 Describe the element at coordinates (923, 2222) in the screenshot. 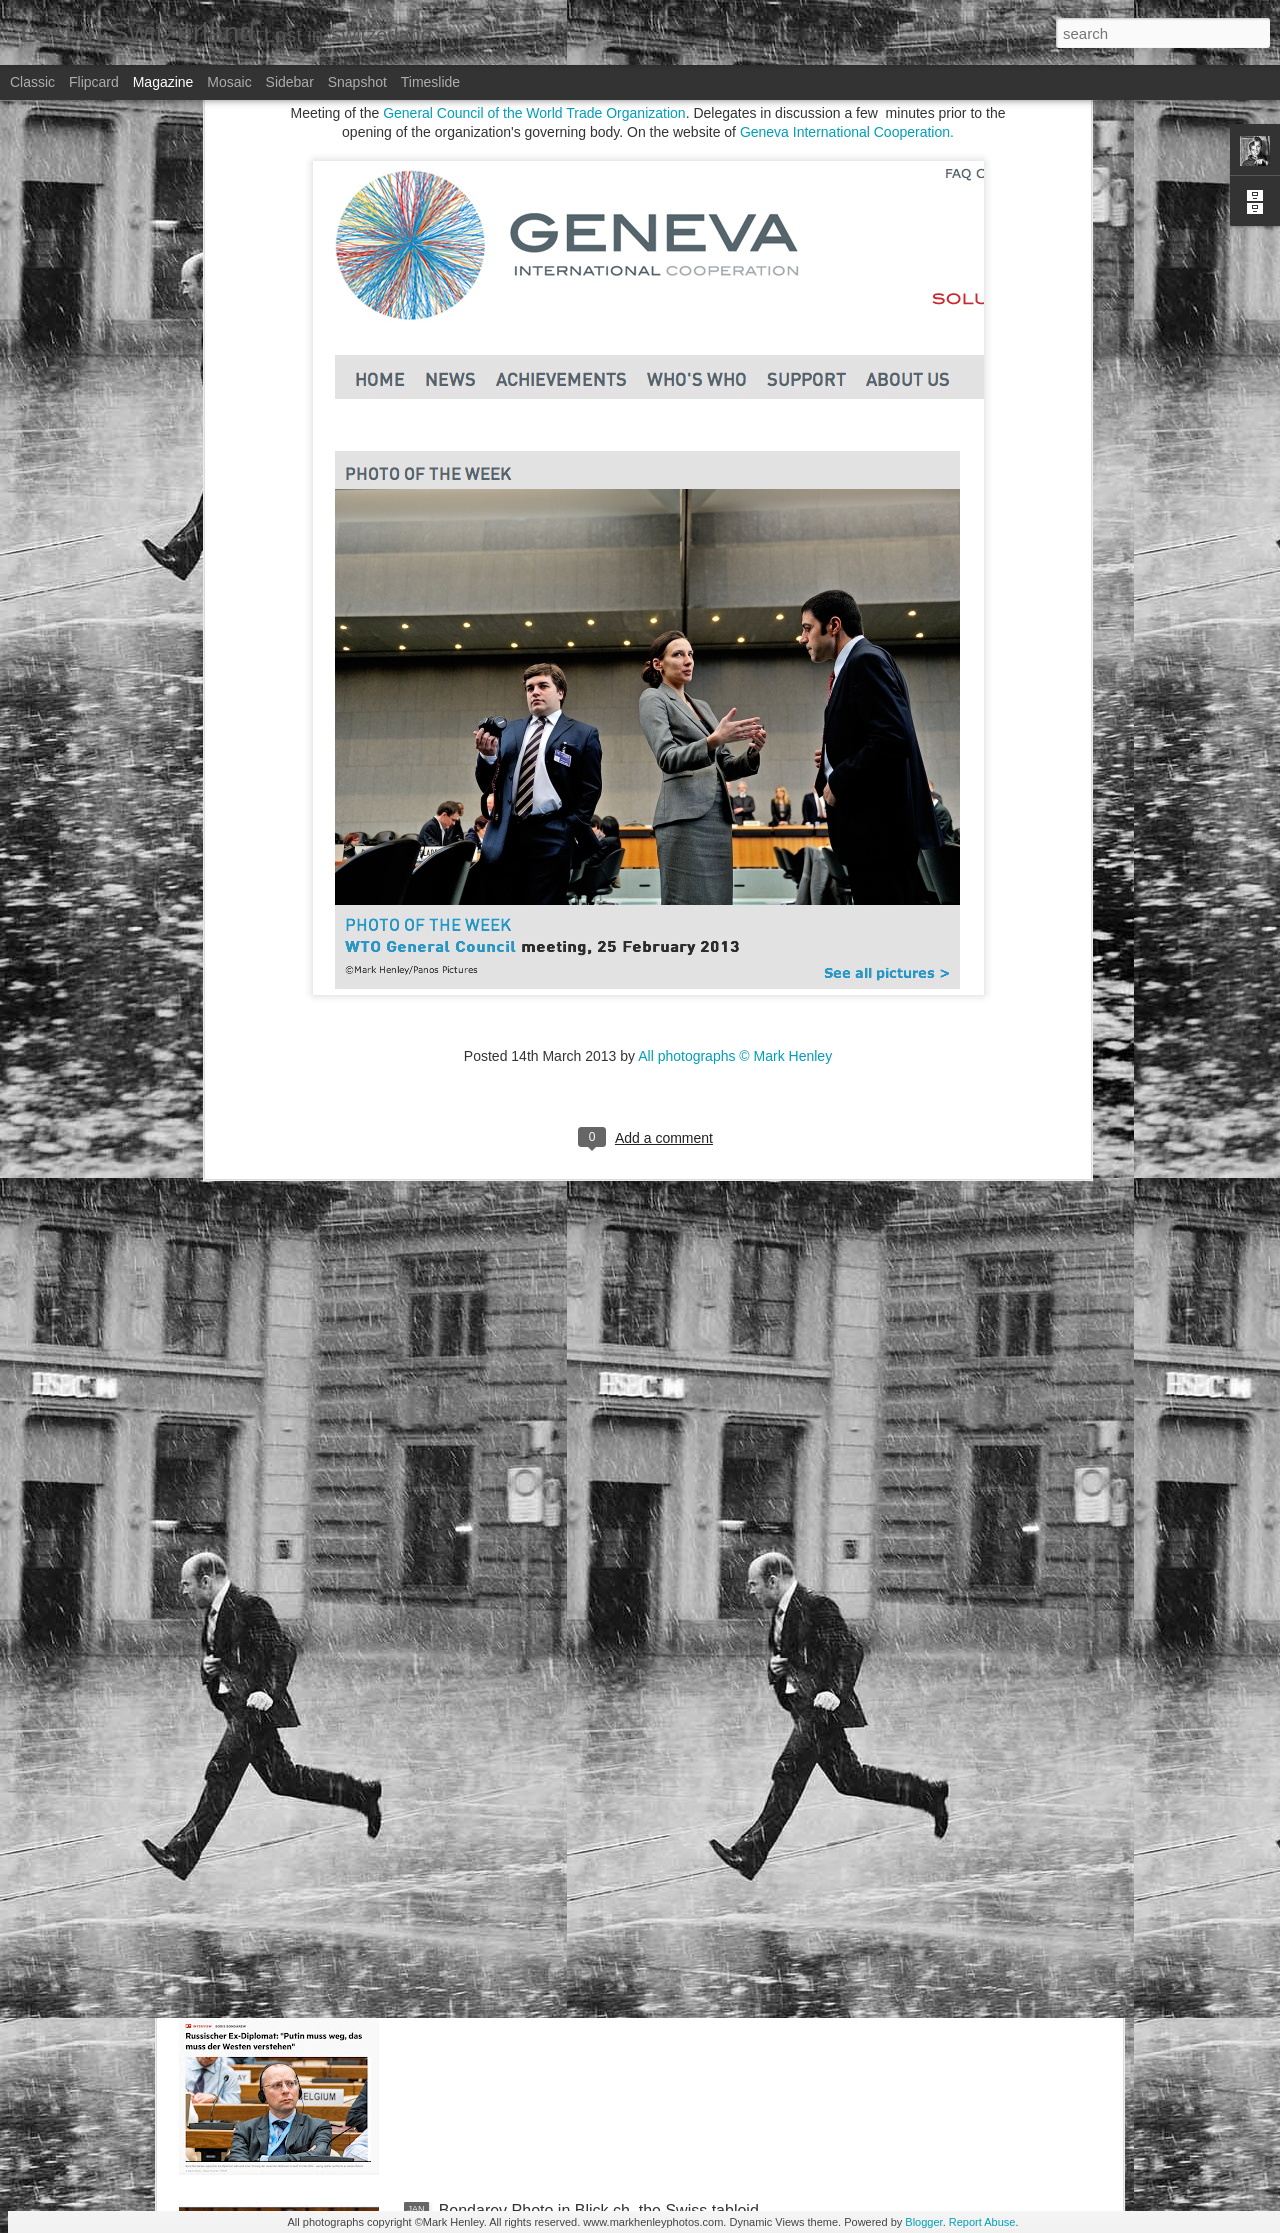

I see `Blogger` at that location.